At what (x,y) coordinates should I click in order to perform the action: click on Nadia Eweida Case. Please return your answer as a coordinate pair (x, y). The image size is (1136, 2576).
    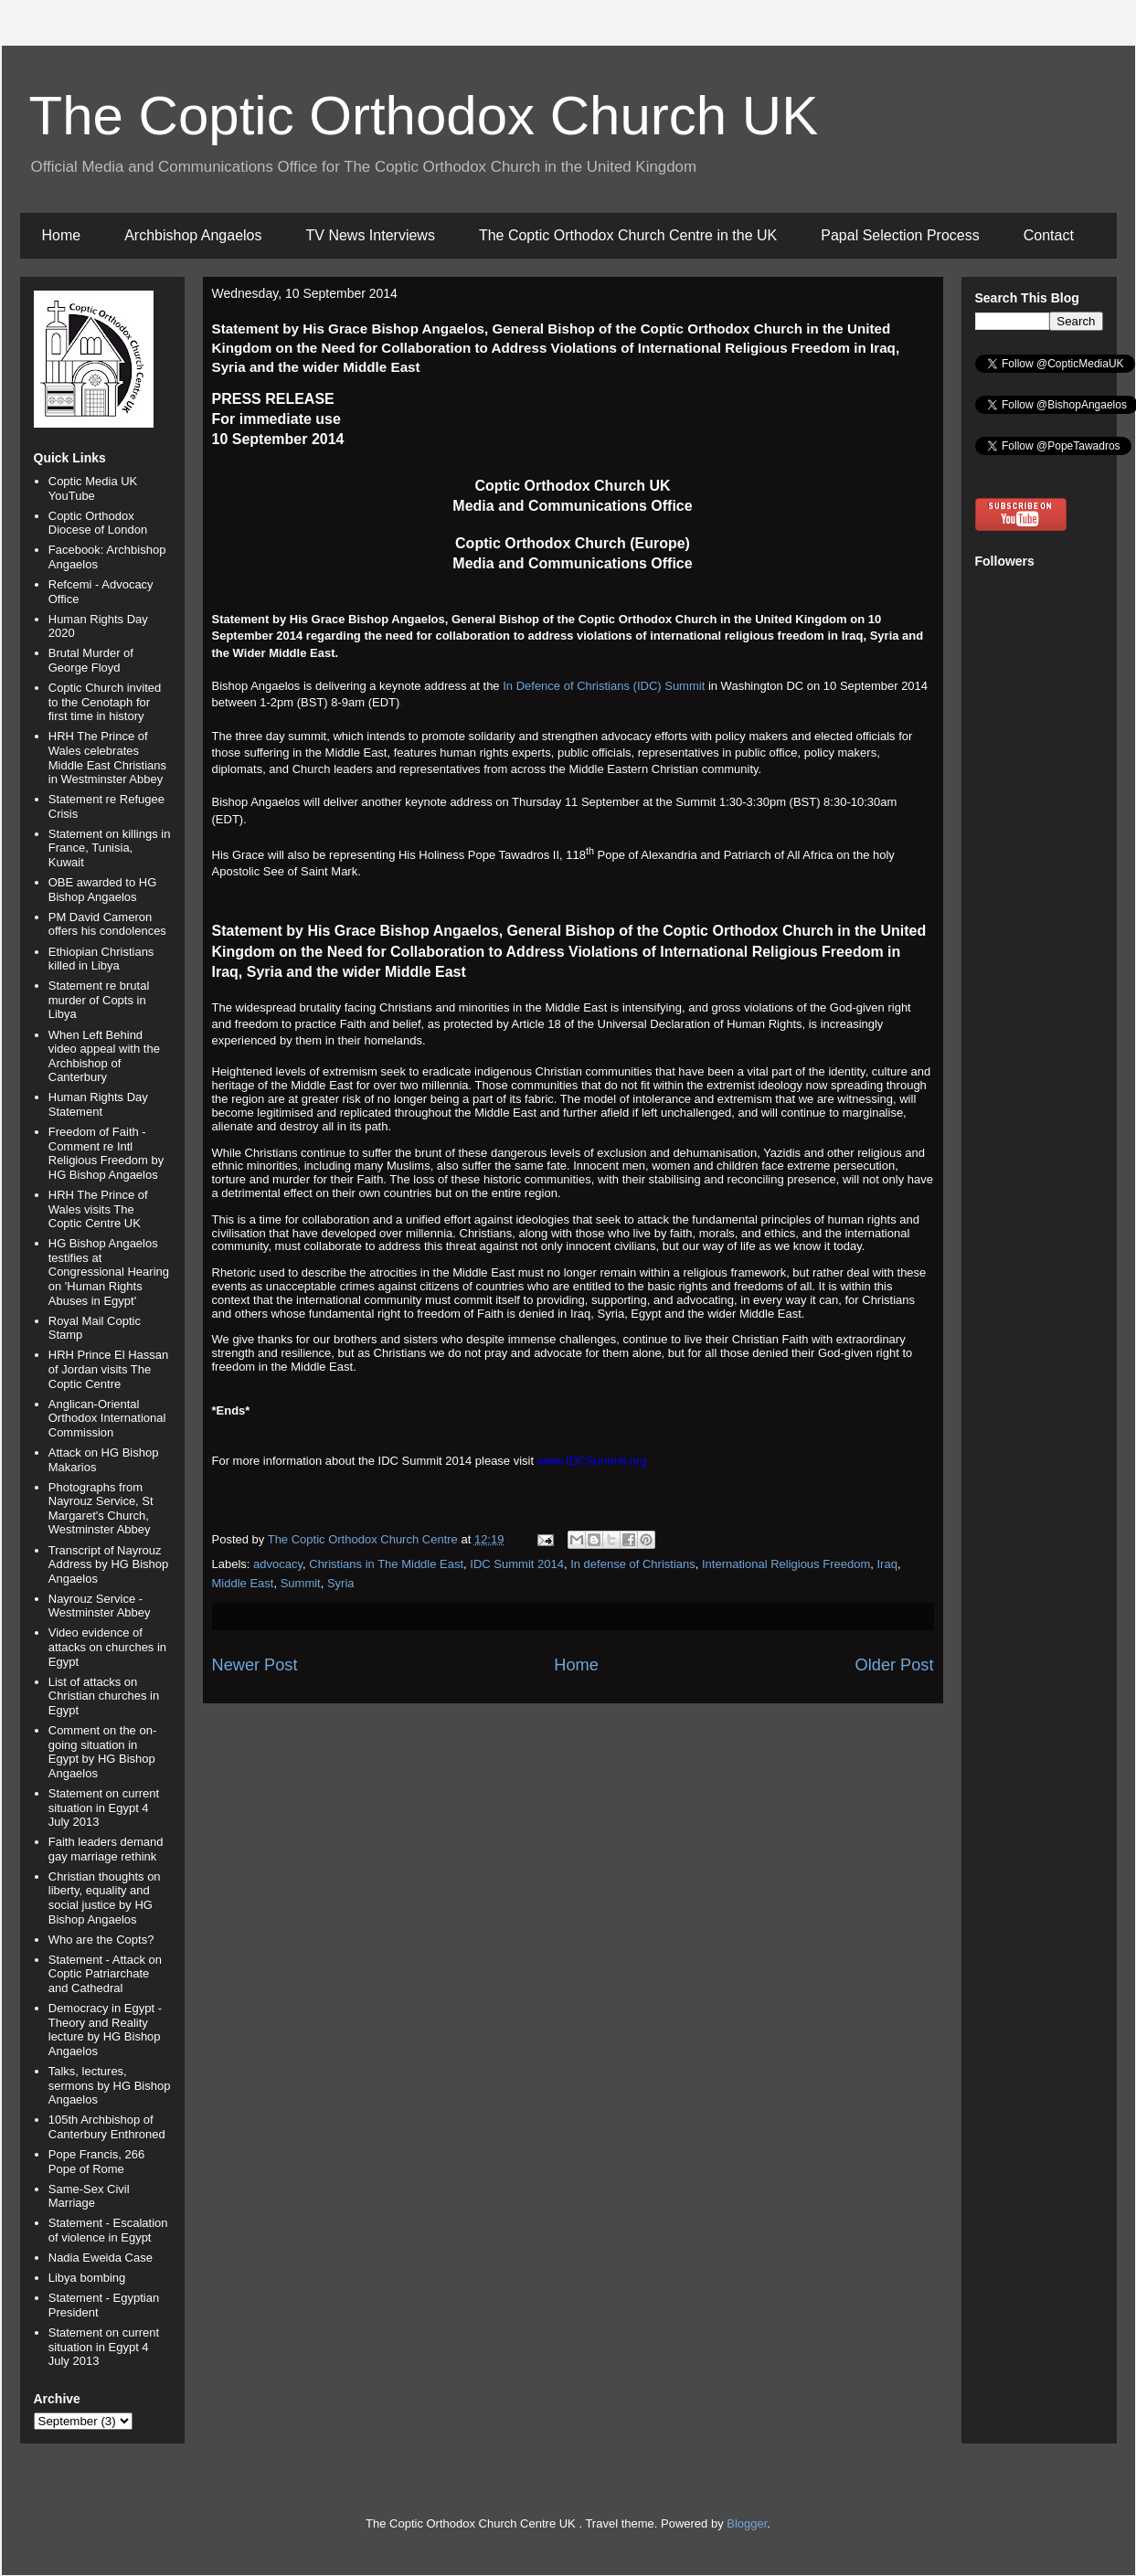
    Looking at the image, I should click on (100, 2257).